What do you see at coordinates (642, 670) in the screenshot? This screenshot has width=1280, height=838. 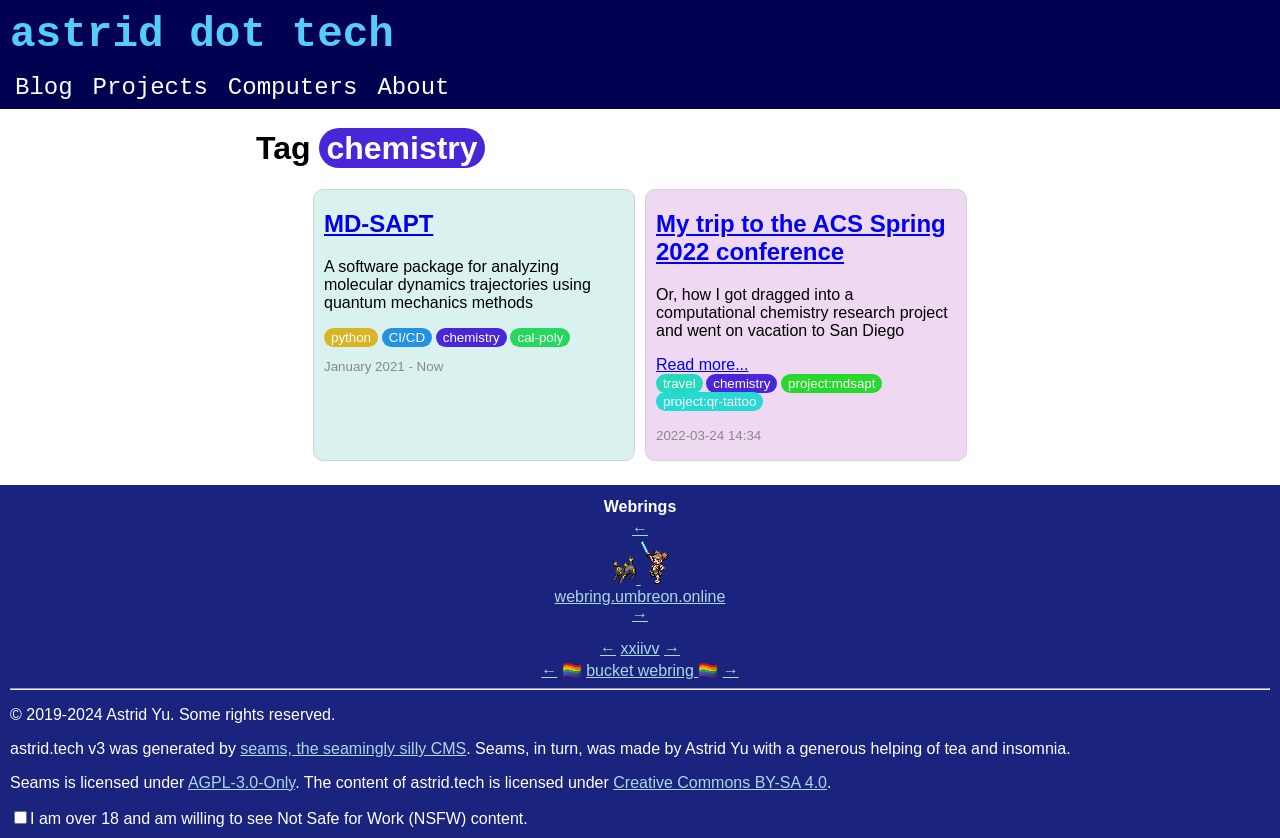 I see `bucket webring` at bounding box center [642, 670].